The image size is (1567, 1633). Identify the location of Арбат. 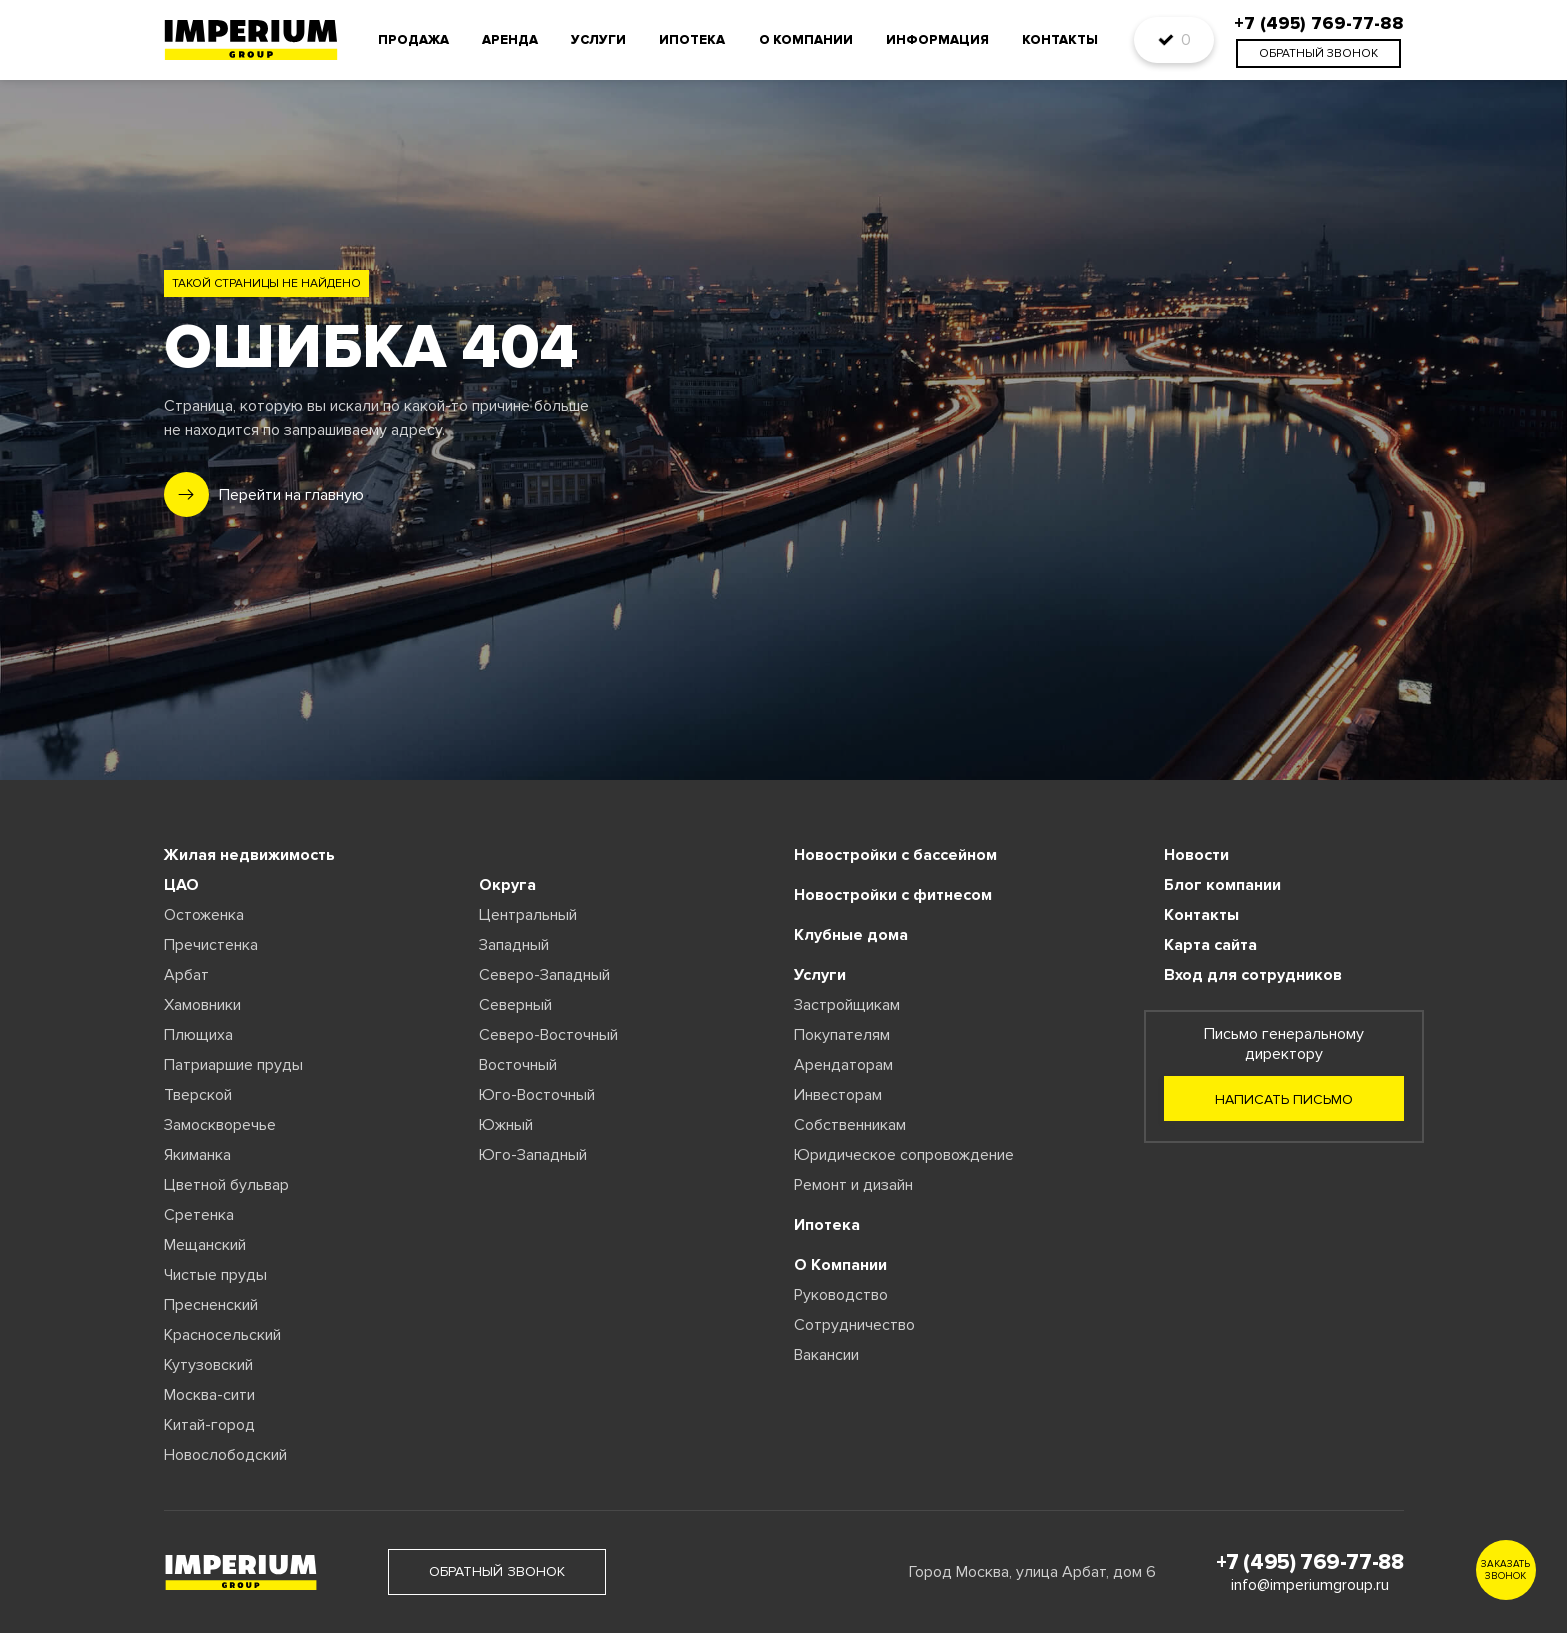
(186, 975).